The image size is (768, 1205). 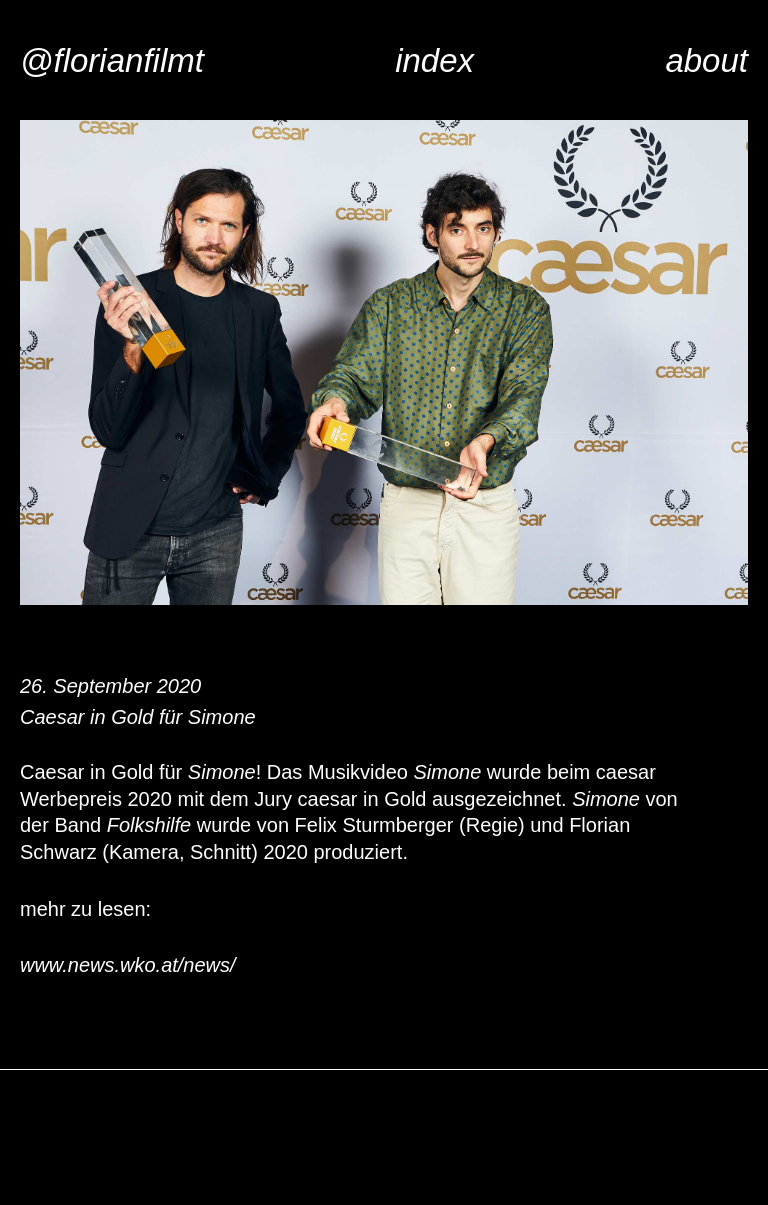 What do you see at coordinates (128, 965) in the screenshot?
I see `www.news.wko.at/news/` at bounding box center [128, 965].